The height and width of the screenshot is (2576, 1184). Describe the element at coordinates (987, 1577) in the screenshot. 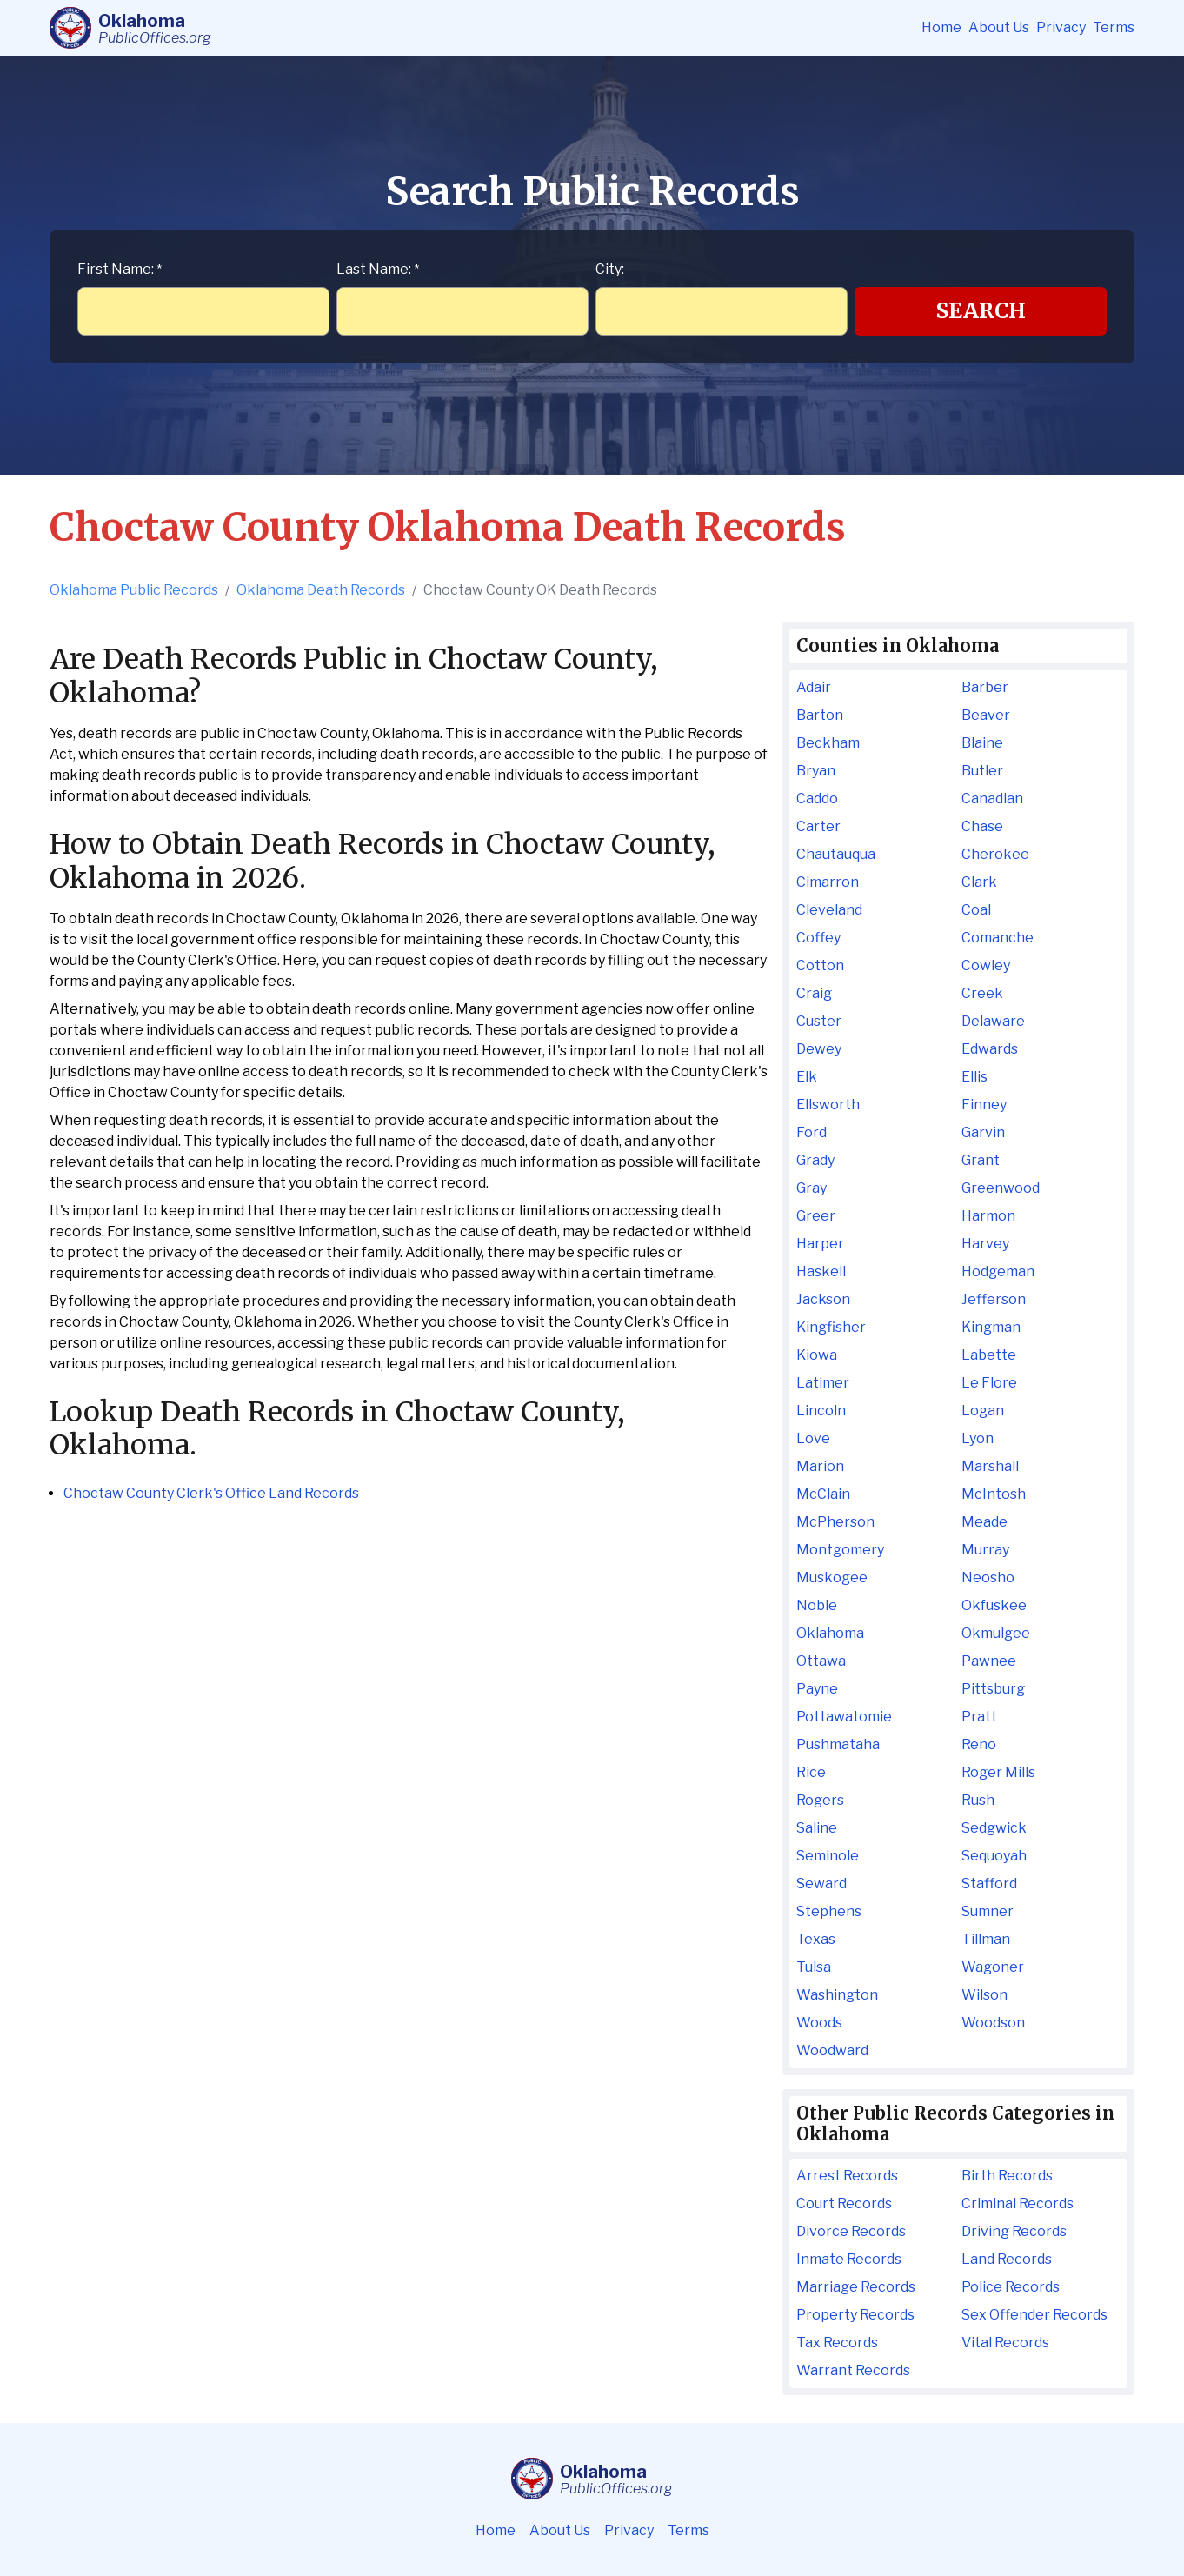

I see `Neosho` at that location.